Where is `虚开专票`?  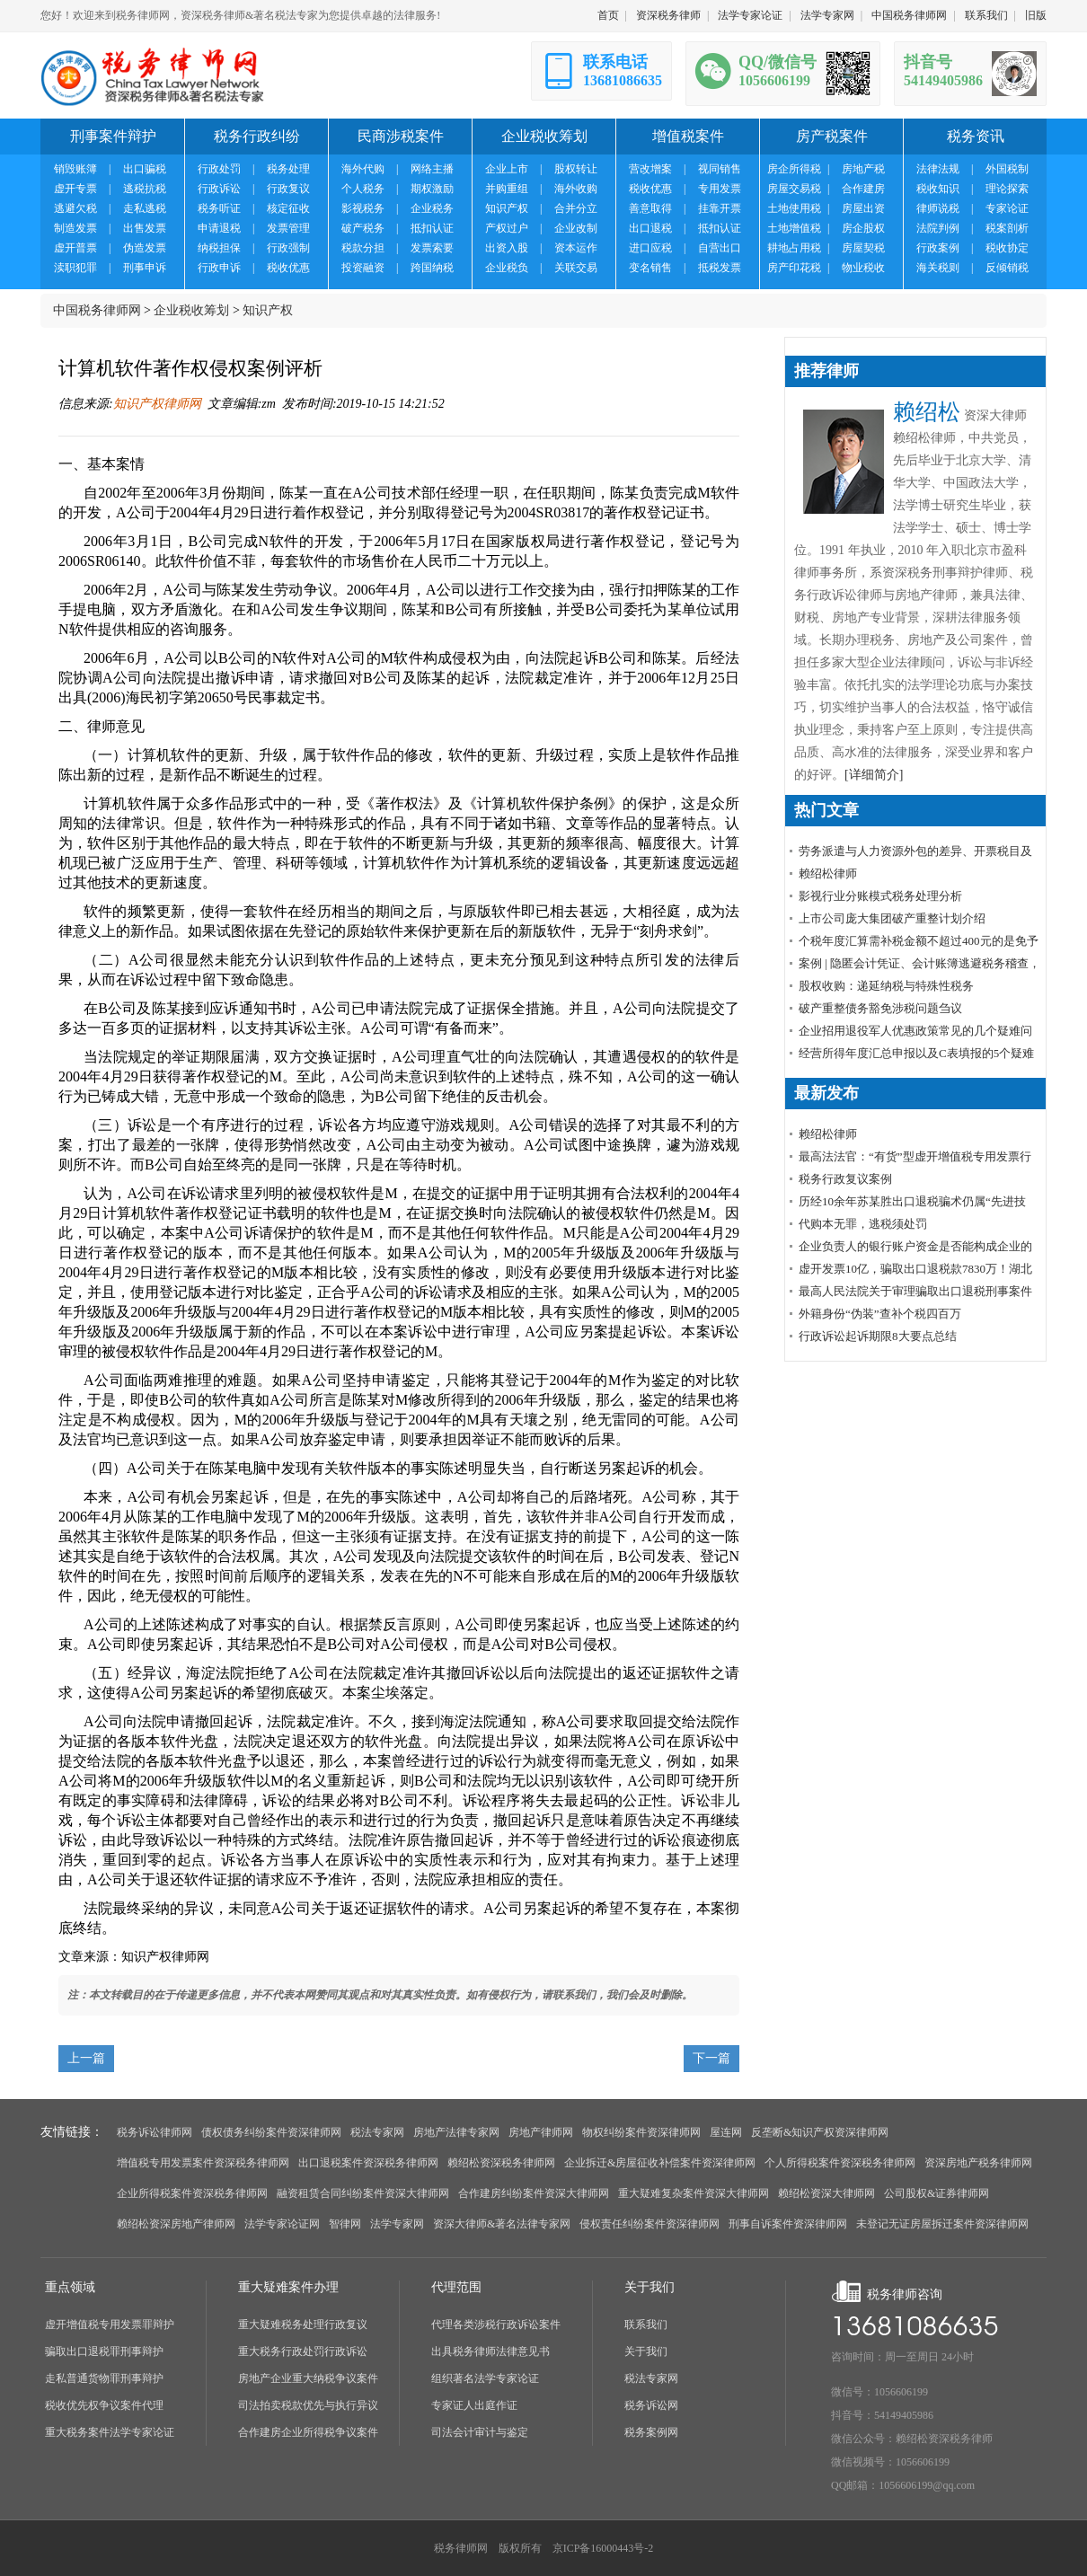 虚开专票 is located at coordinates (75, 188).